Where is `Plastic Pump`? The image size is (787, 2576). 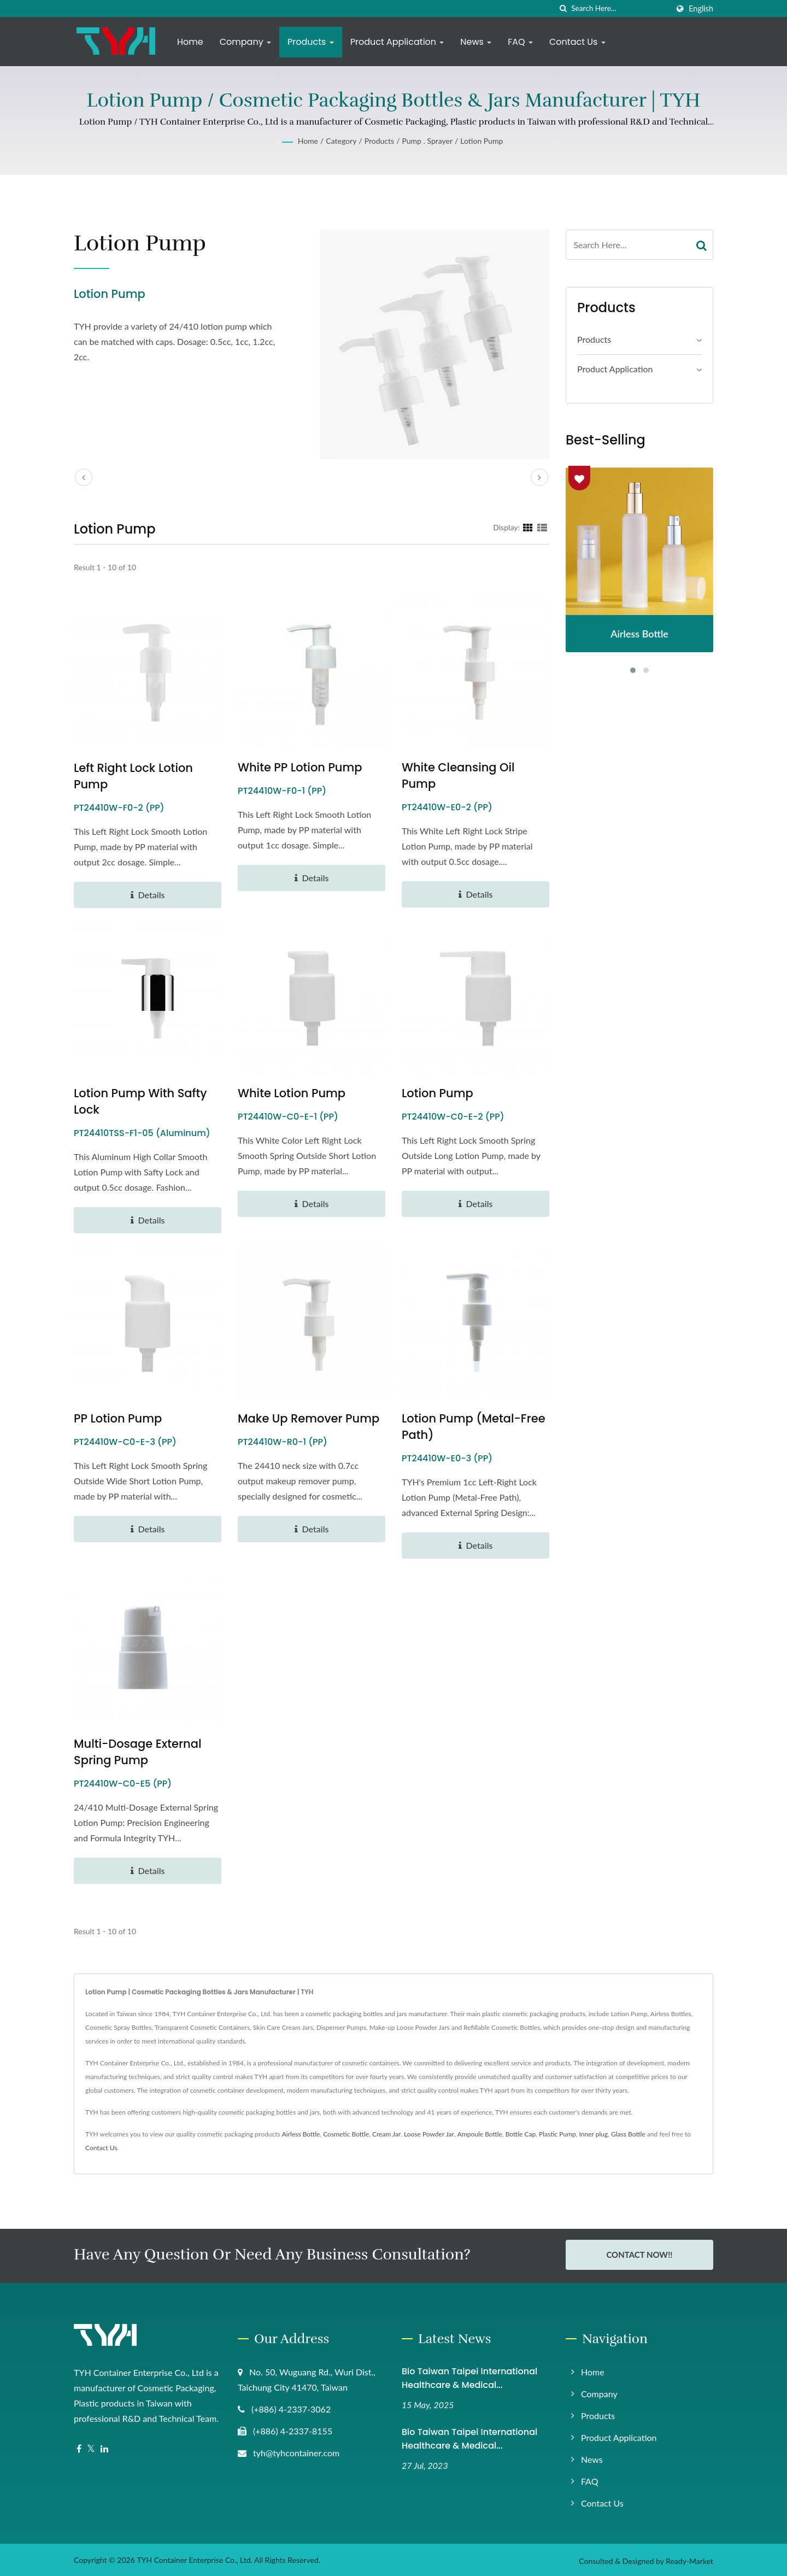
Plastic Pump is located at coordinates (557, 2134).